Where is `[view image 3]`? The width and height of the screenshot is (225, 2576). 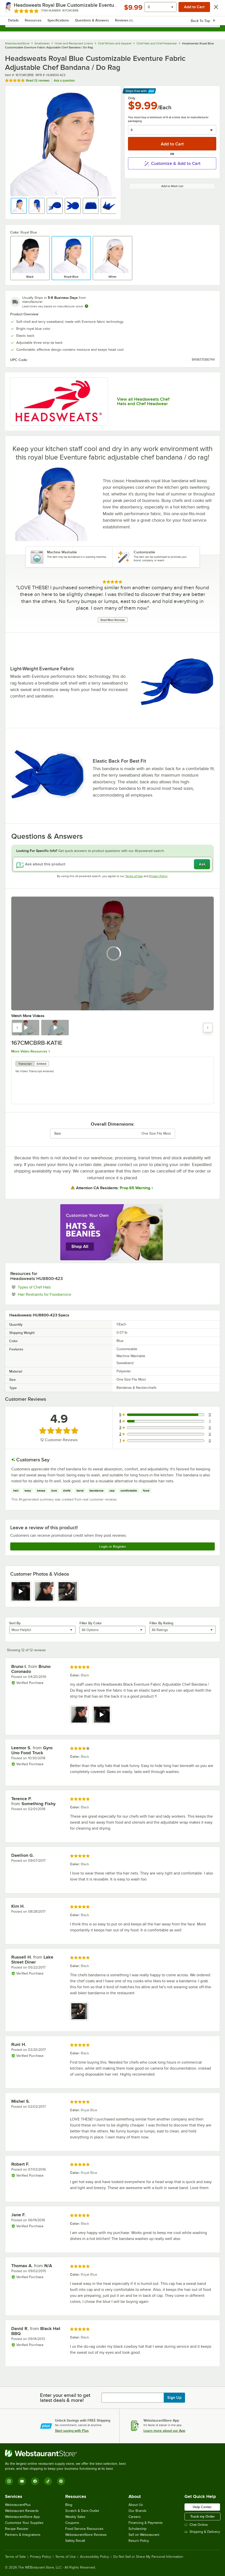 [view image 3] is located at coordinates (67, 1591).